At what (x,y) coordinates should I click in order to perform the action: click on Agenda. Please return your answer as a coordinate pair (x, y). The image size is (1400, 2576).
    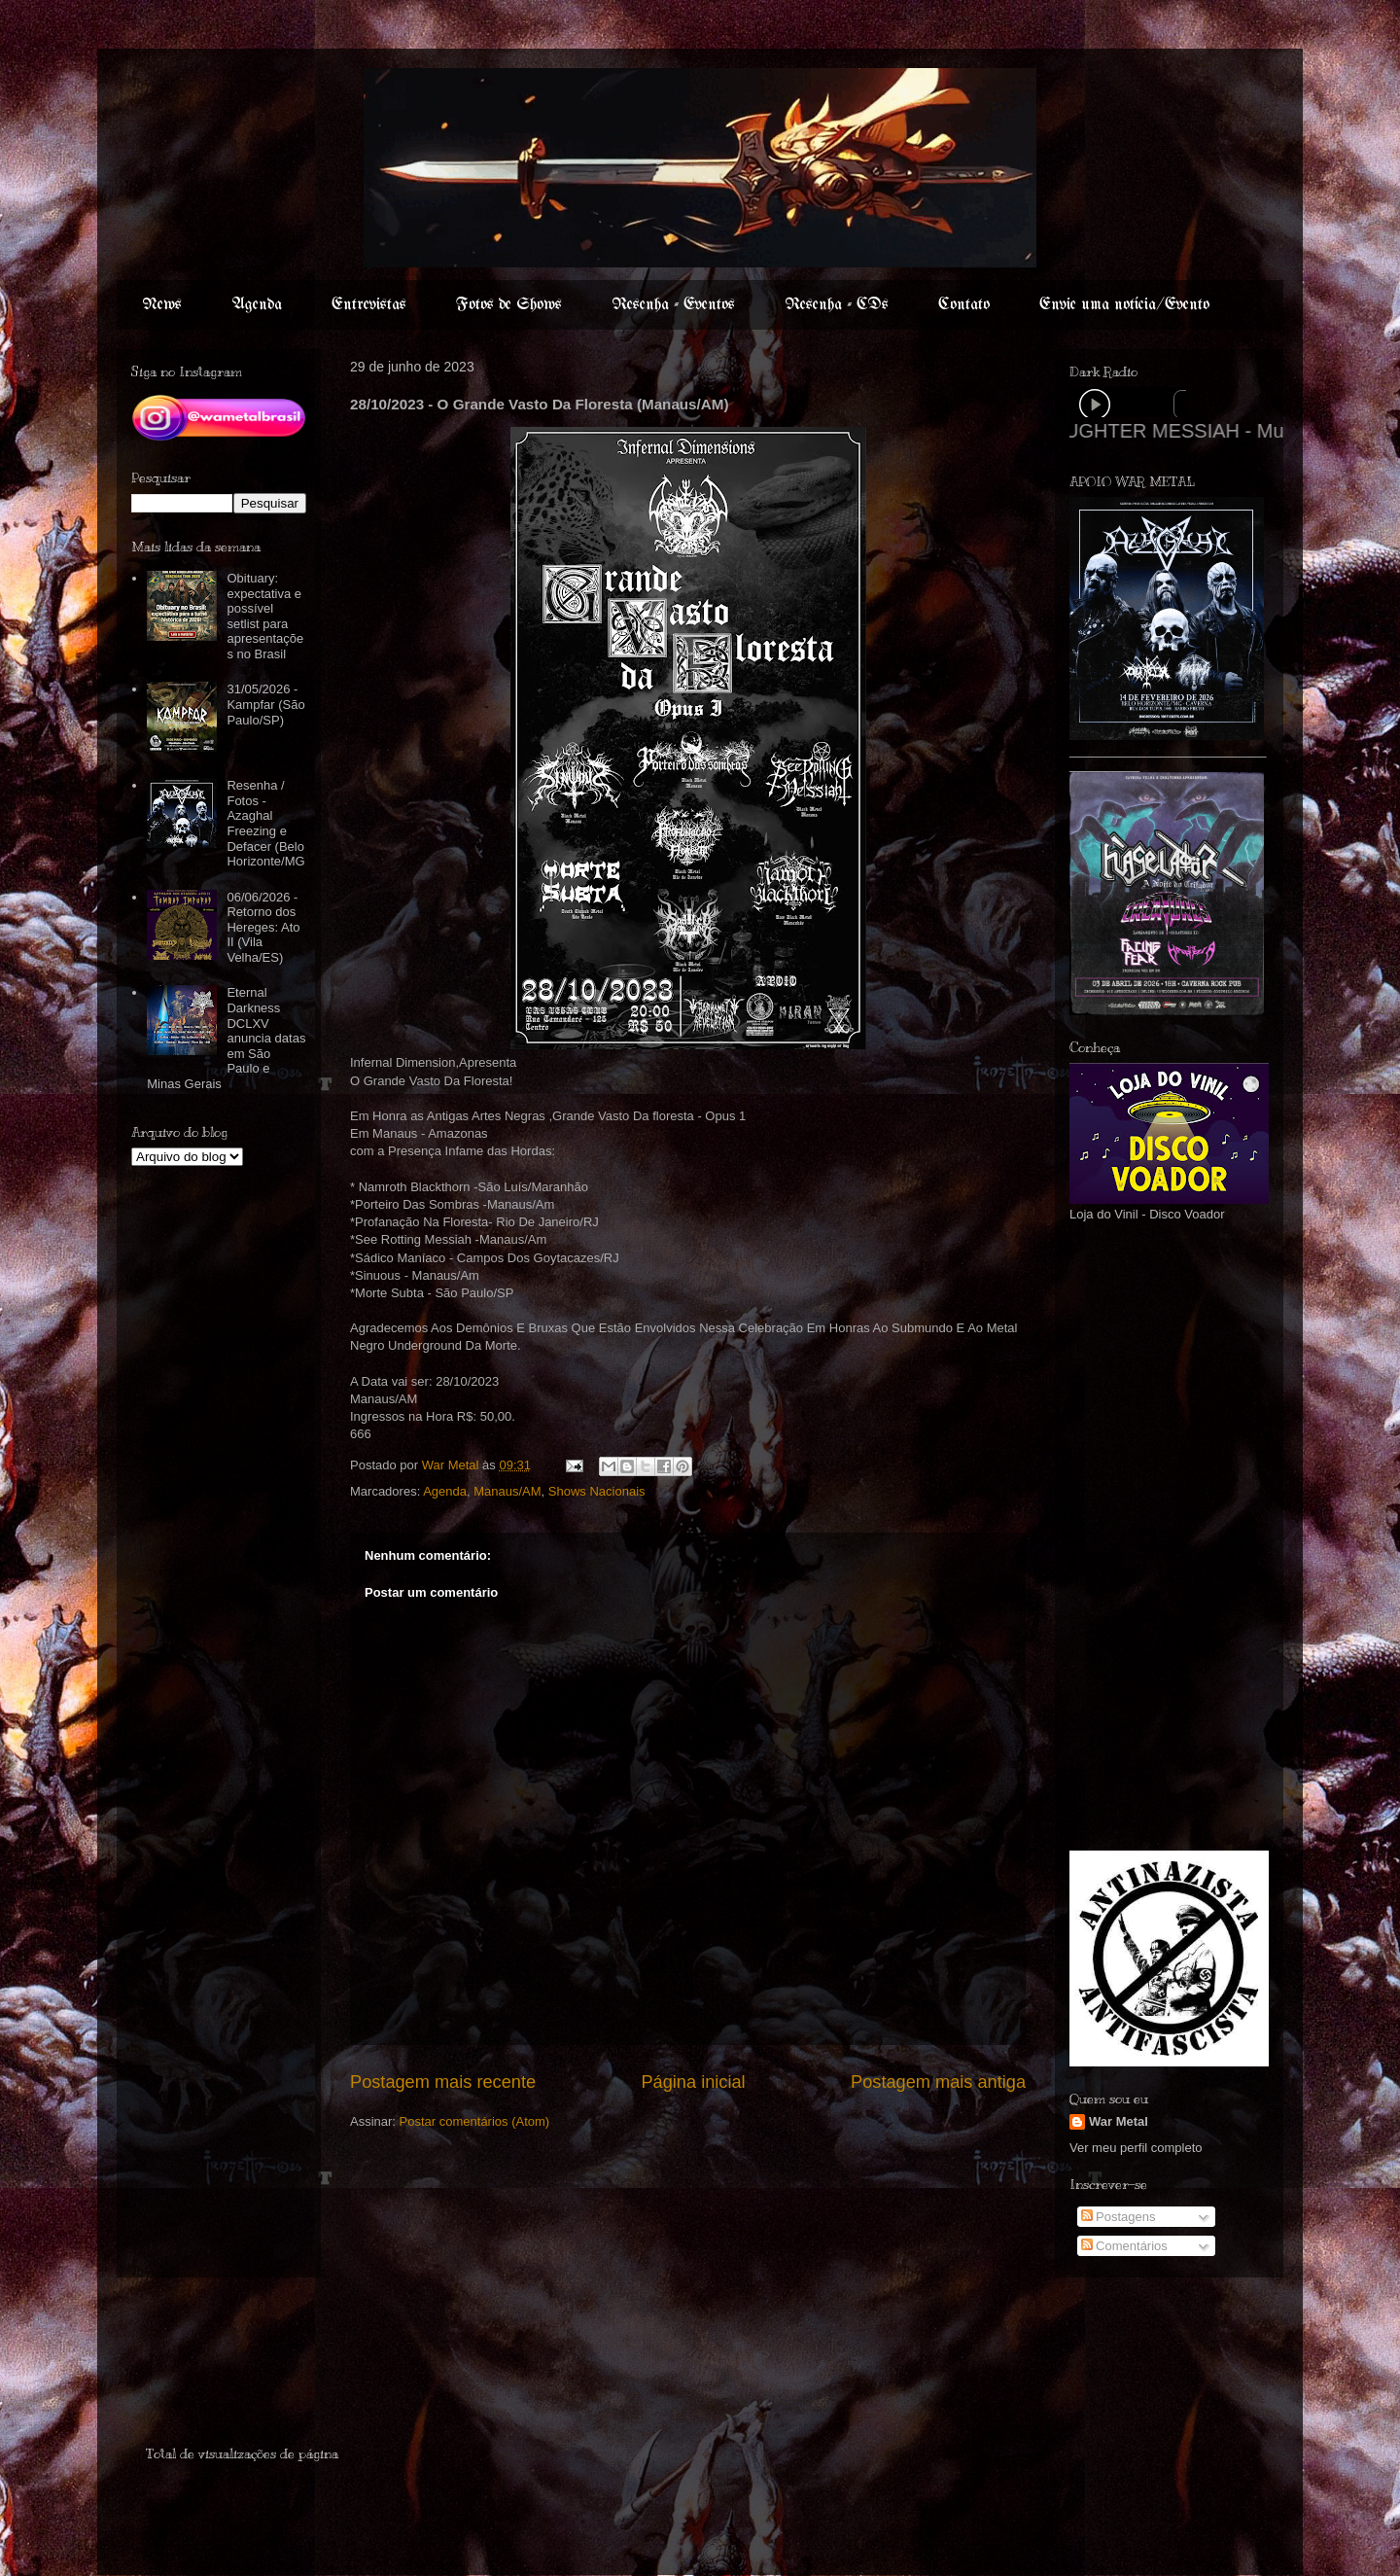
    Looking at the image, I should click on (256, 305).